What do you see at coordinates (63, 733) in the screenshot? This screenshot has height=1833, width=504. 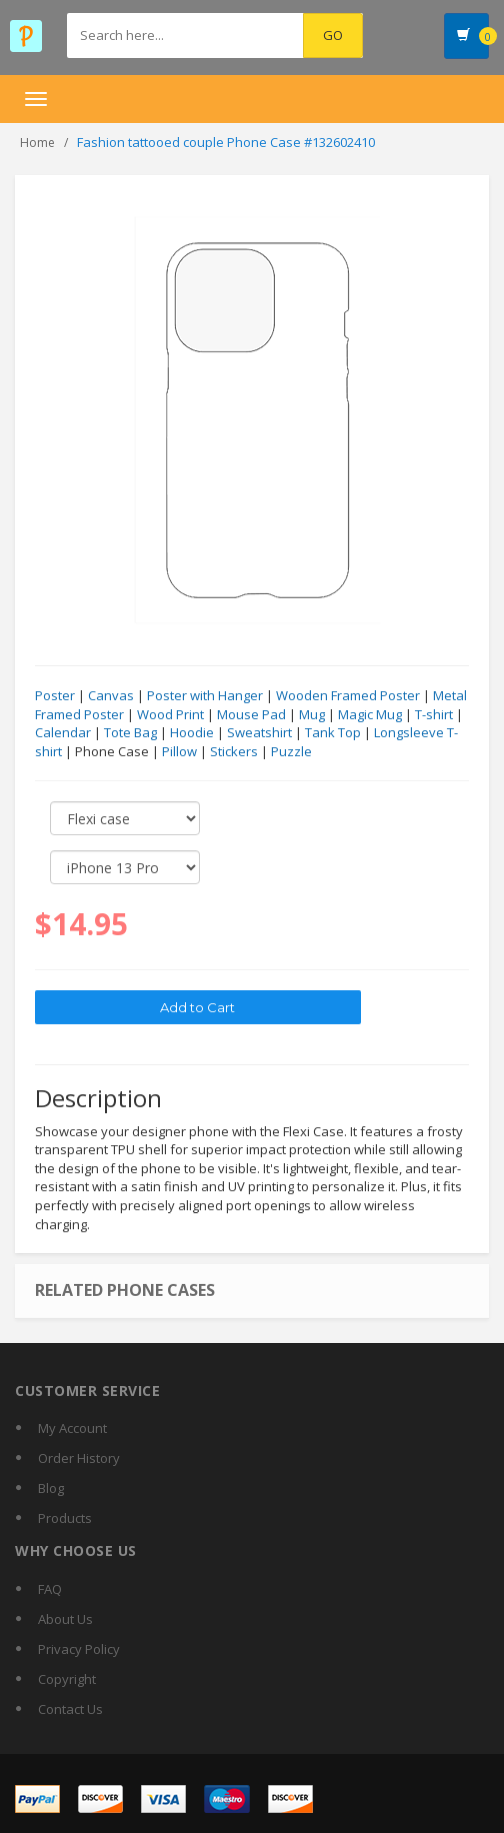 I see `Calendar` at bounding box center [63, 733].